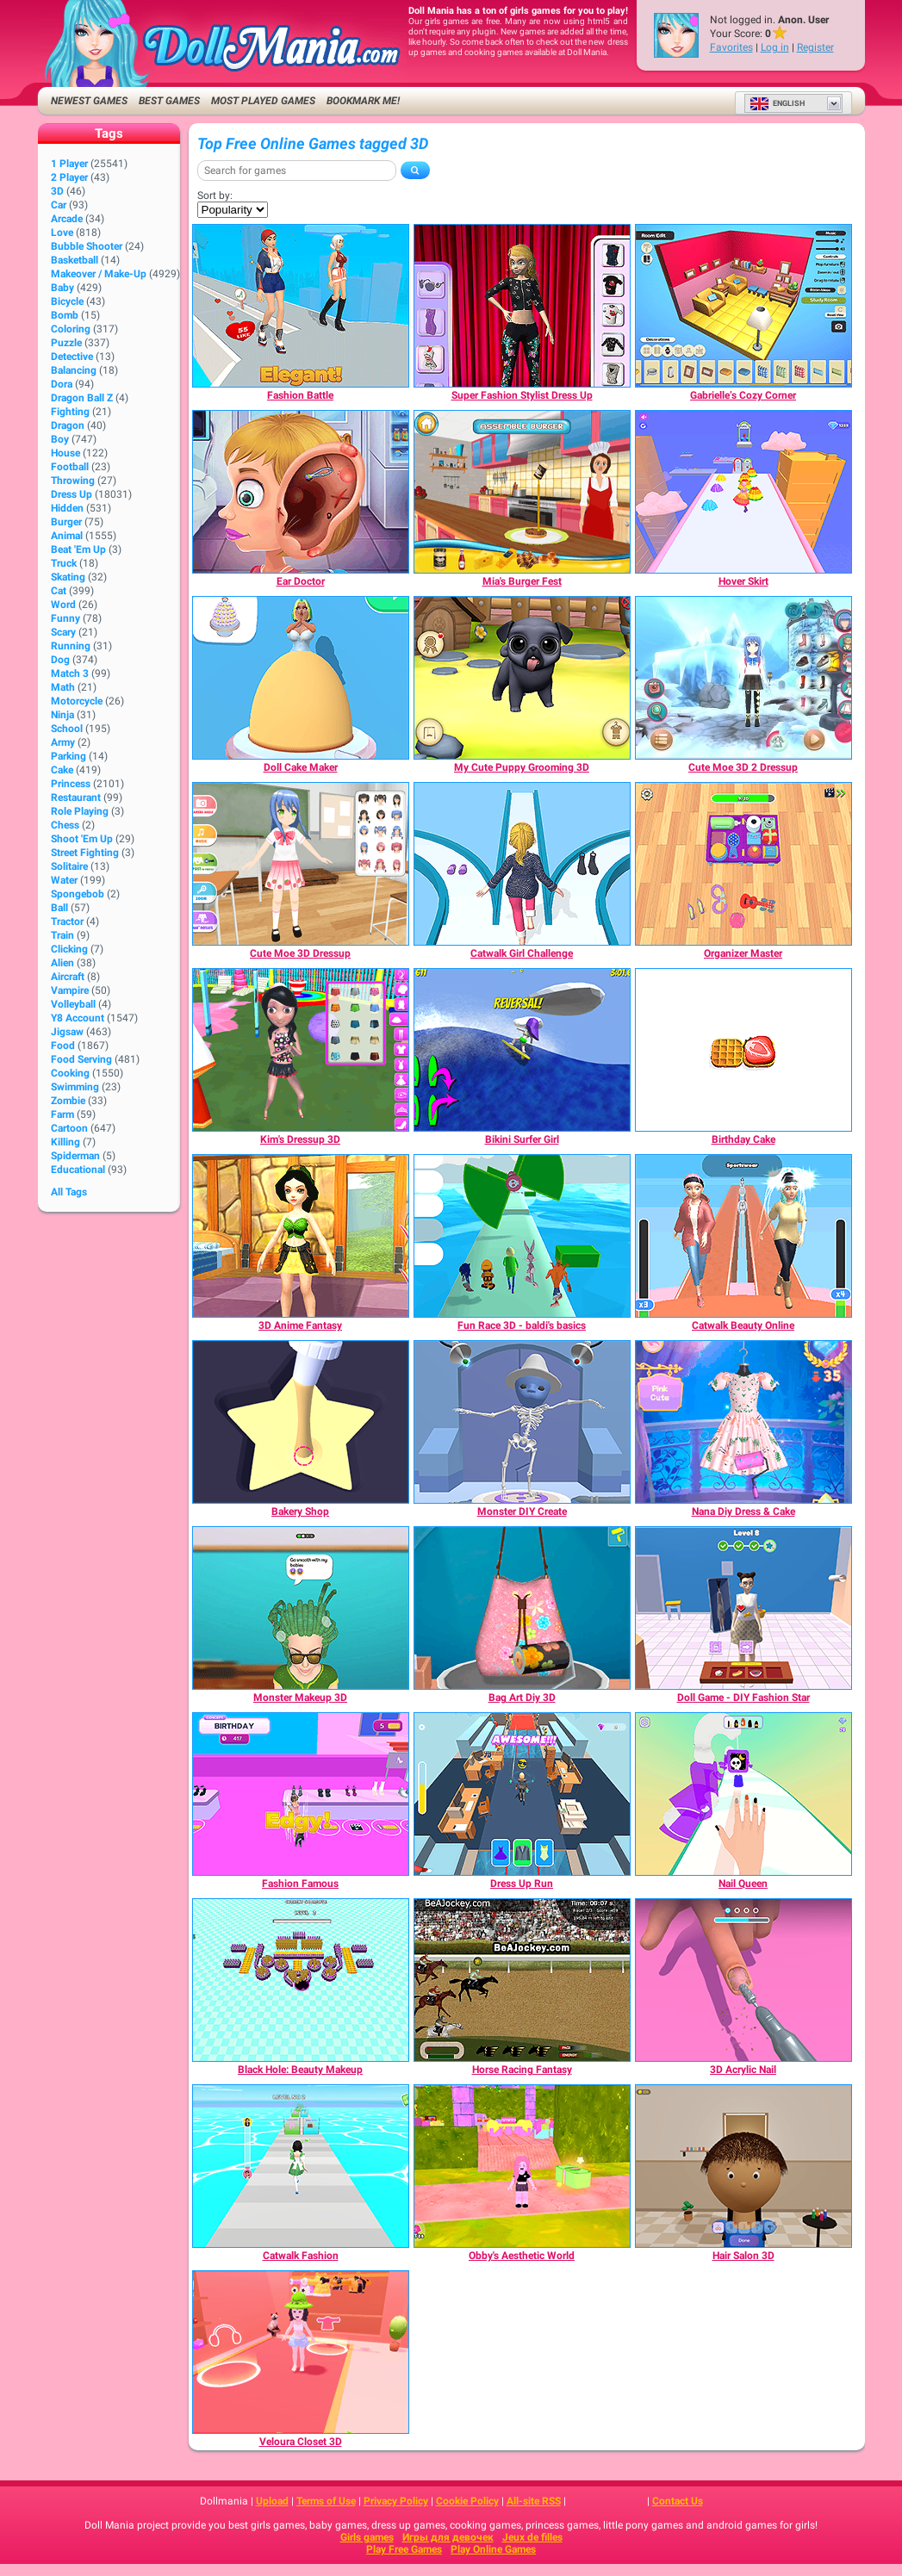  I want to click on [Hair Salon 3D], so click(743, 2166).